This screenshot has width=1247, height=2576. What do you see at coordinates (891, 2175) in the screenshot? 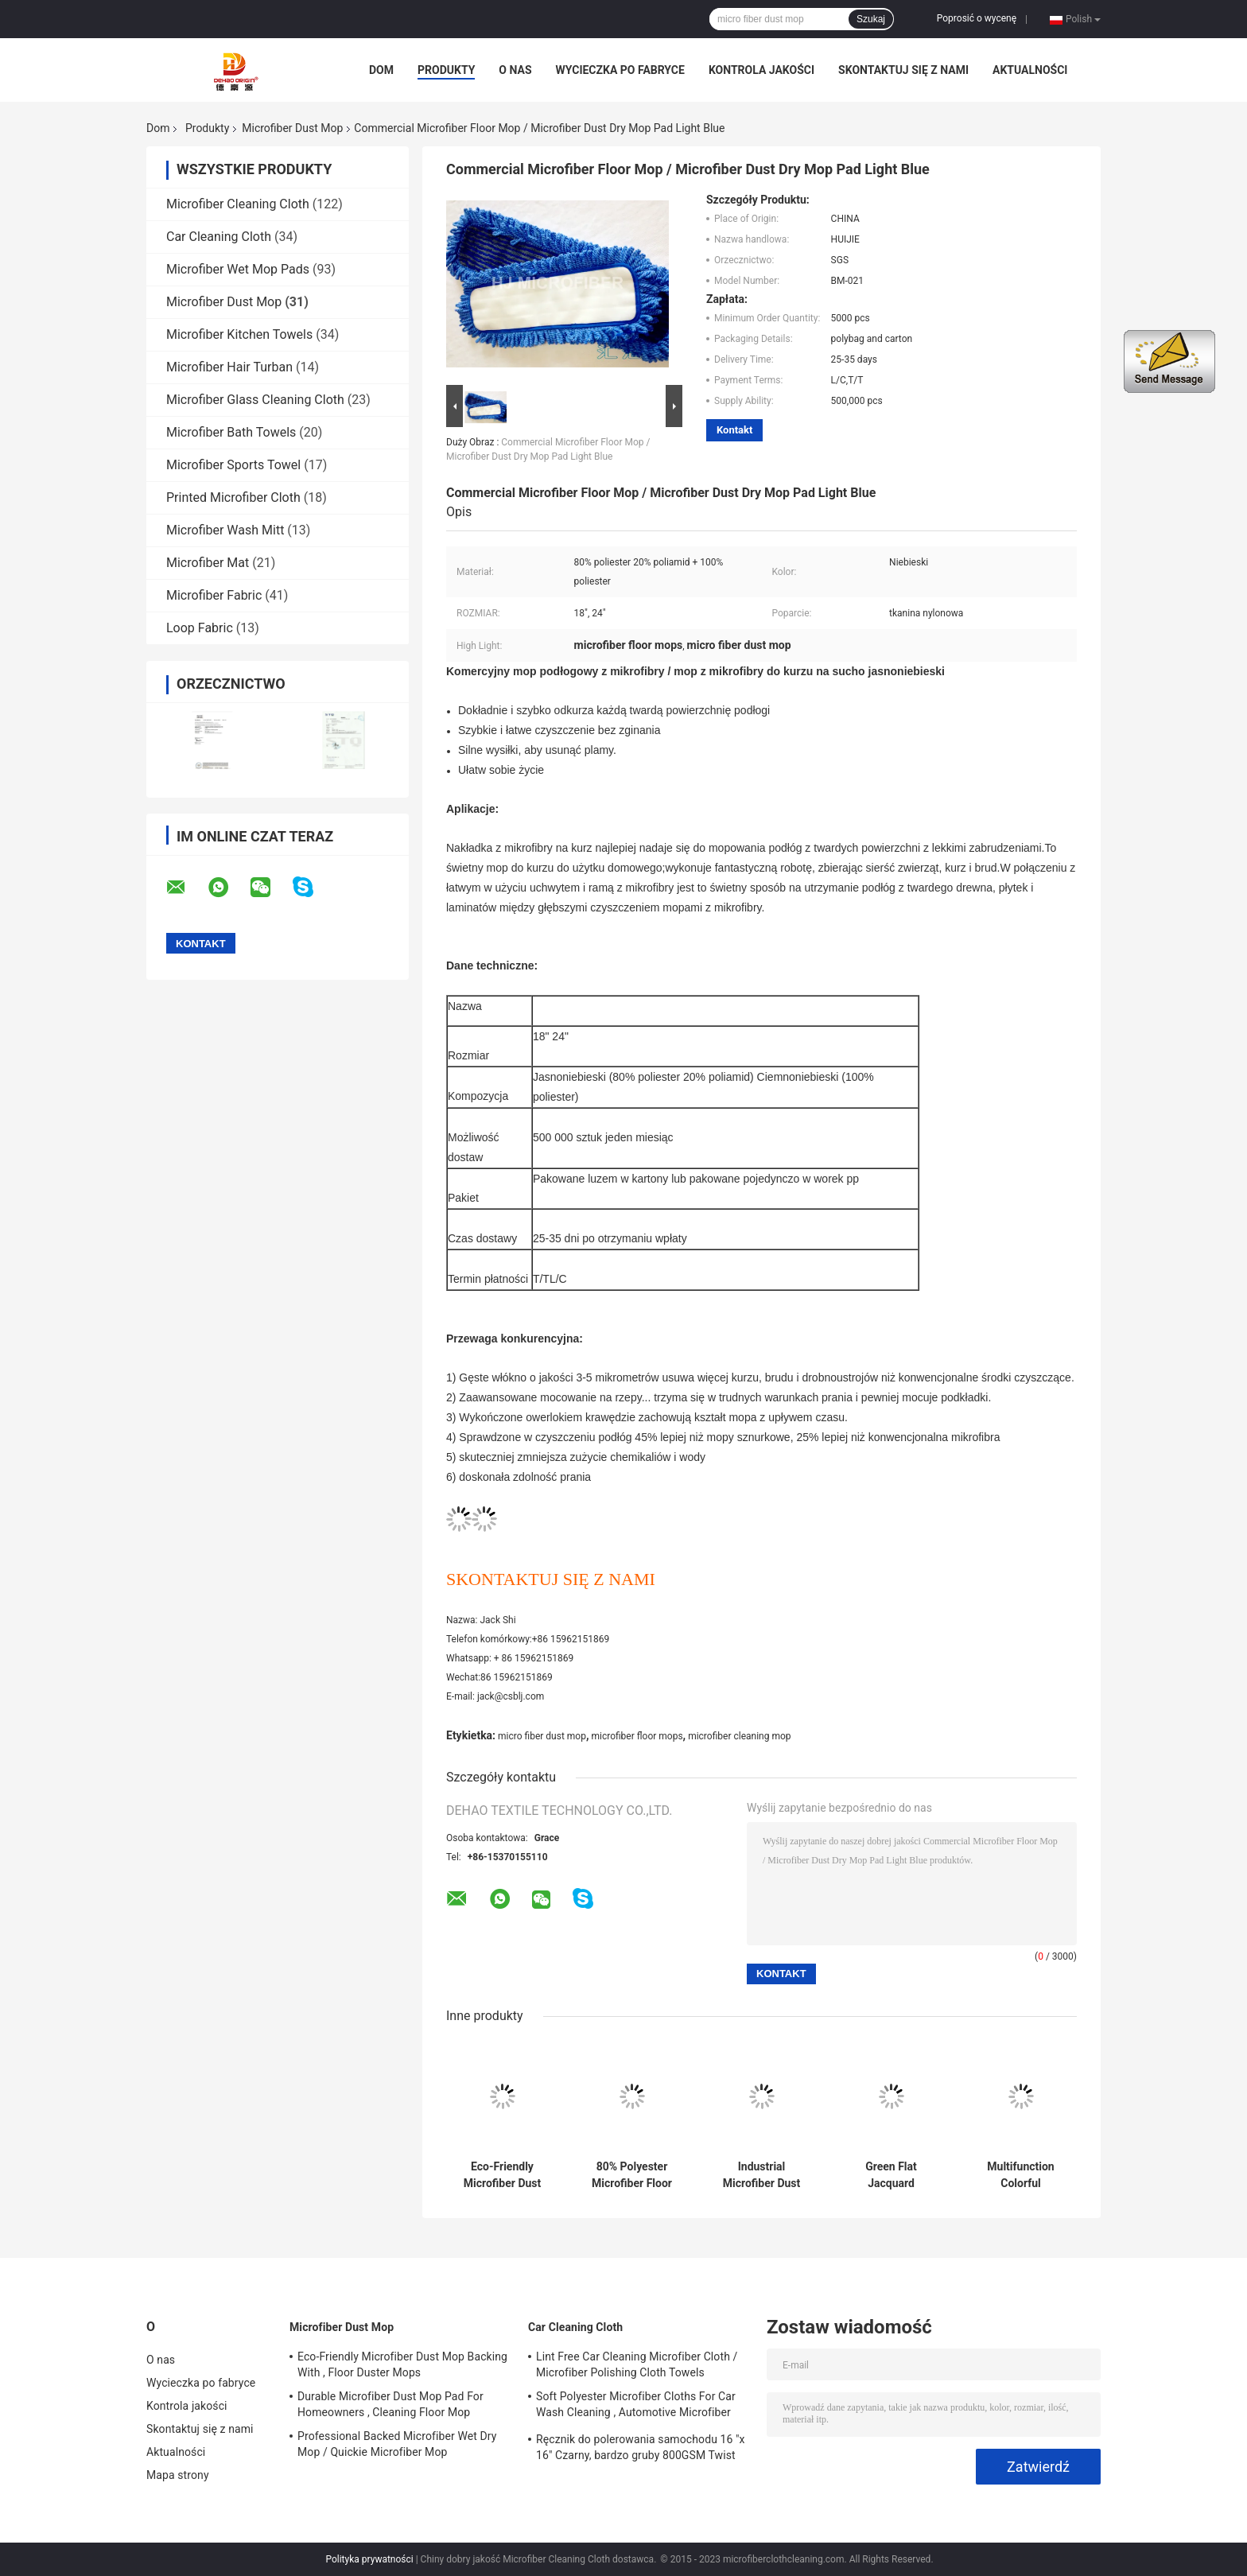
I see `Green Flat Jacquard Microfiber Fabric Dust Mop For Hardwood Floors 5” x 24”` at bounding box center [891, 2175].